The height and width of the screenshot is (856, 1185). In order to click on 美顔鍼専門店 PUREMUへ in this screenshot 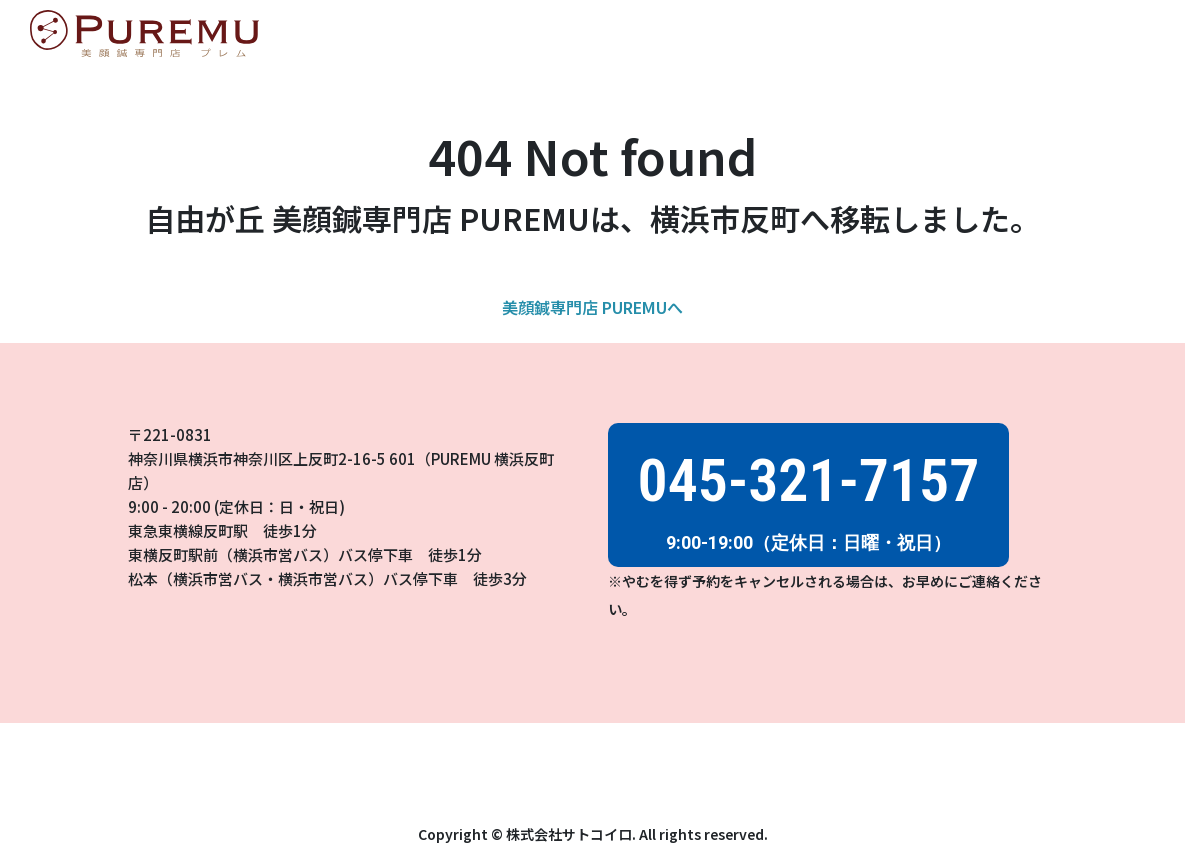, I will do `click(592, 307)`.